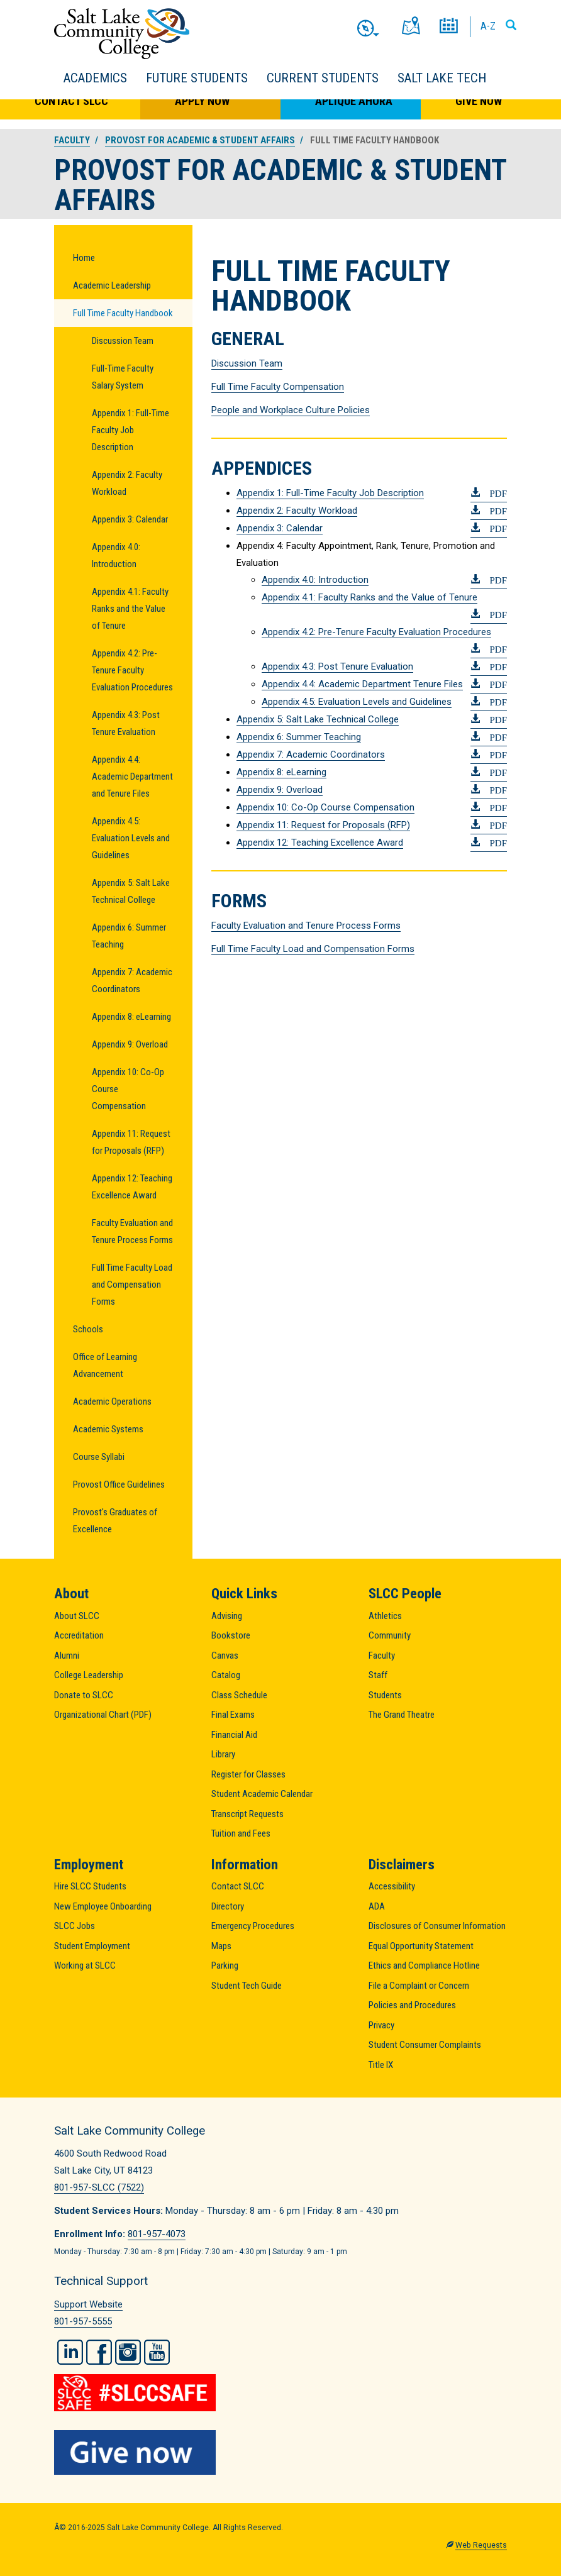  I want to click on Working at SLCC, so click(85, 1965).